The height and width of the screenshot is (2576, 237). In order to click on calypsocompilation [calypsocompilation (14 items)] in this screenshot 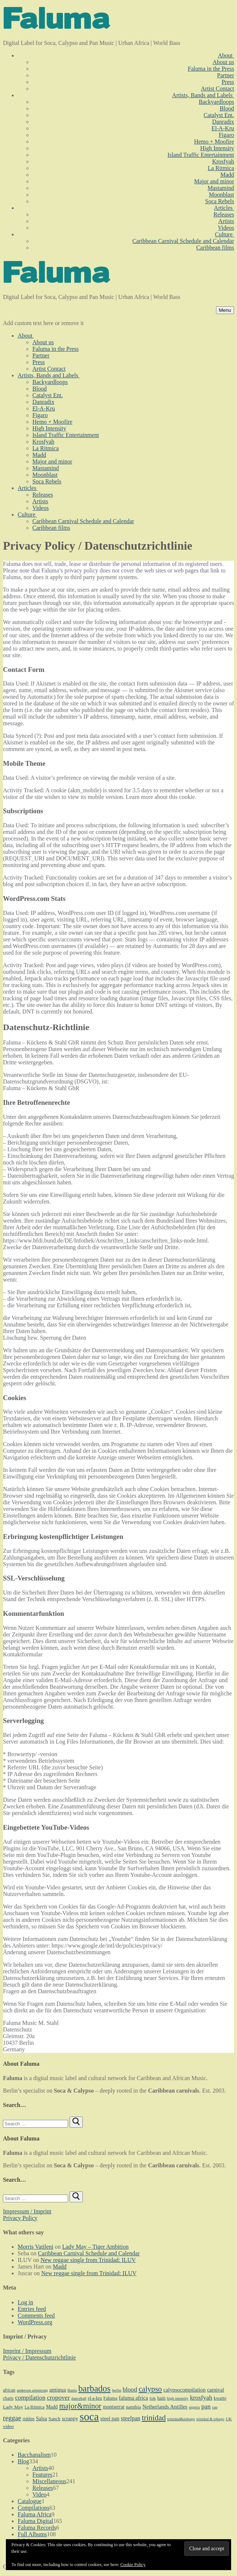, I will do `click(184, 2390)`.